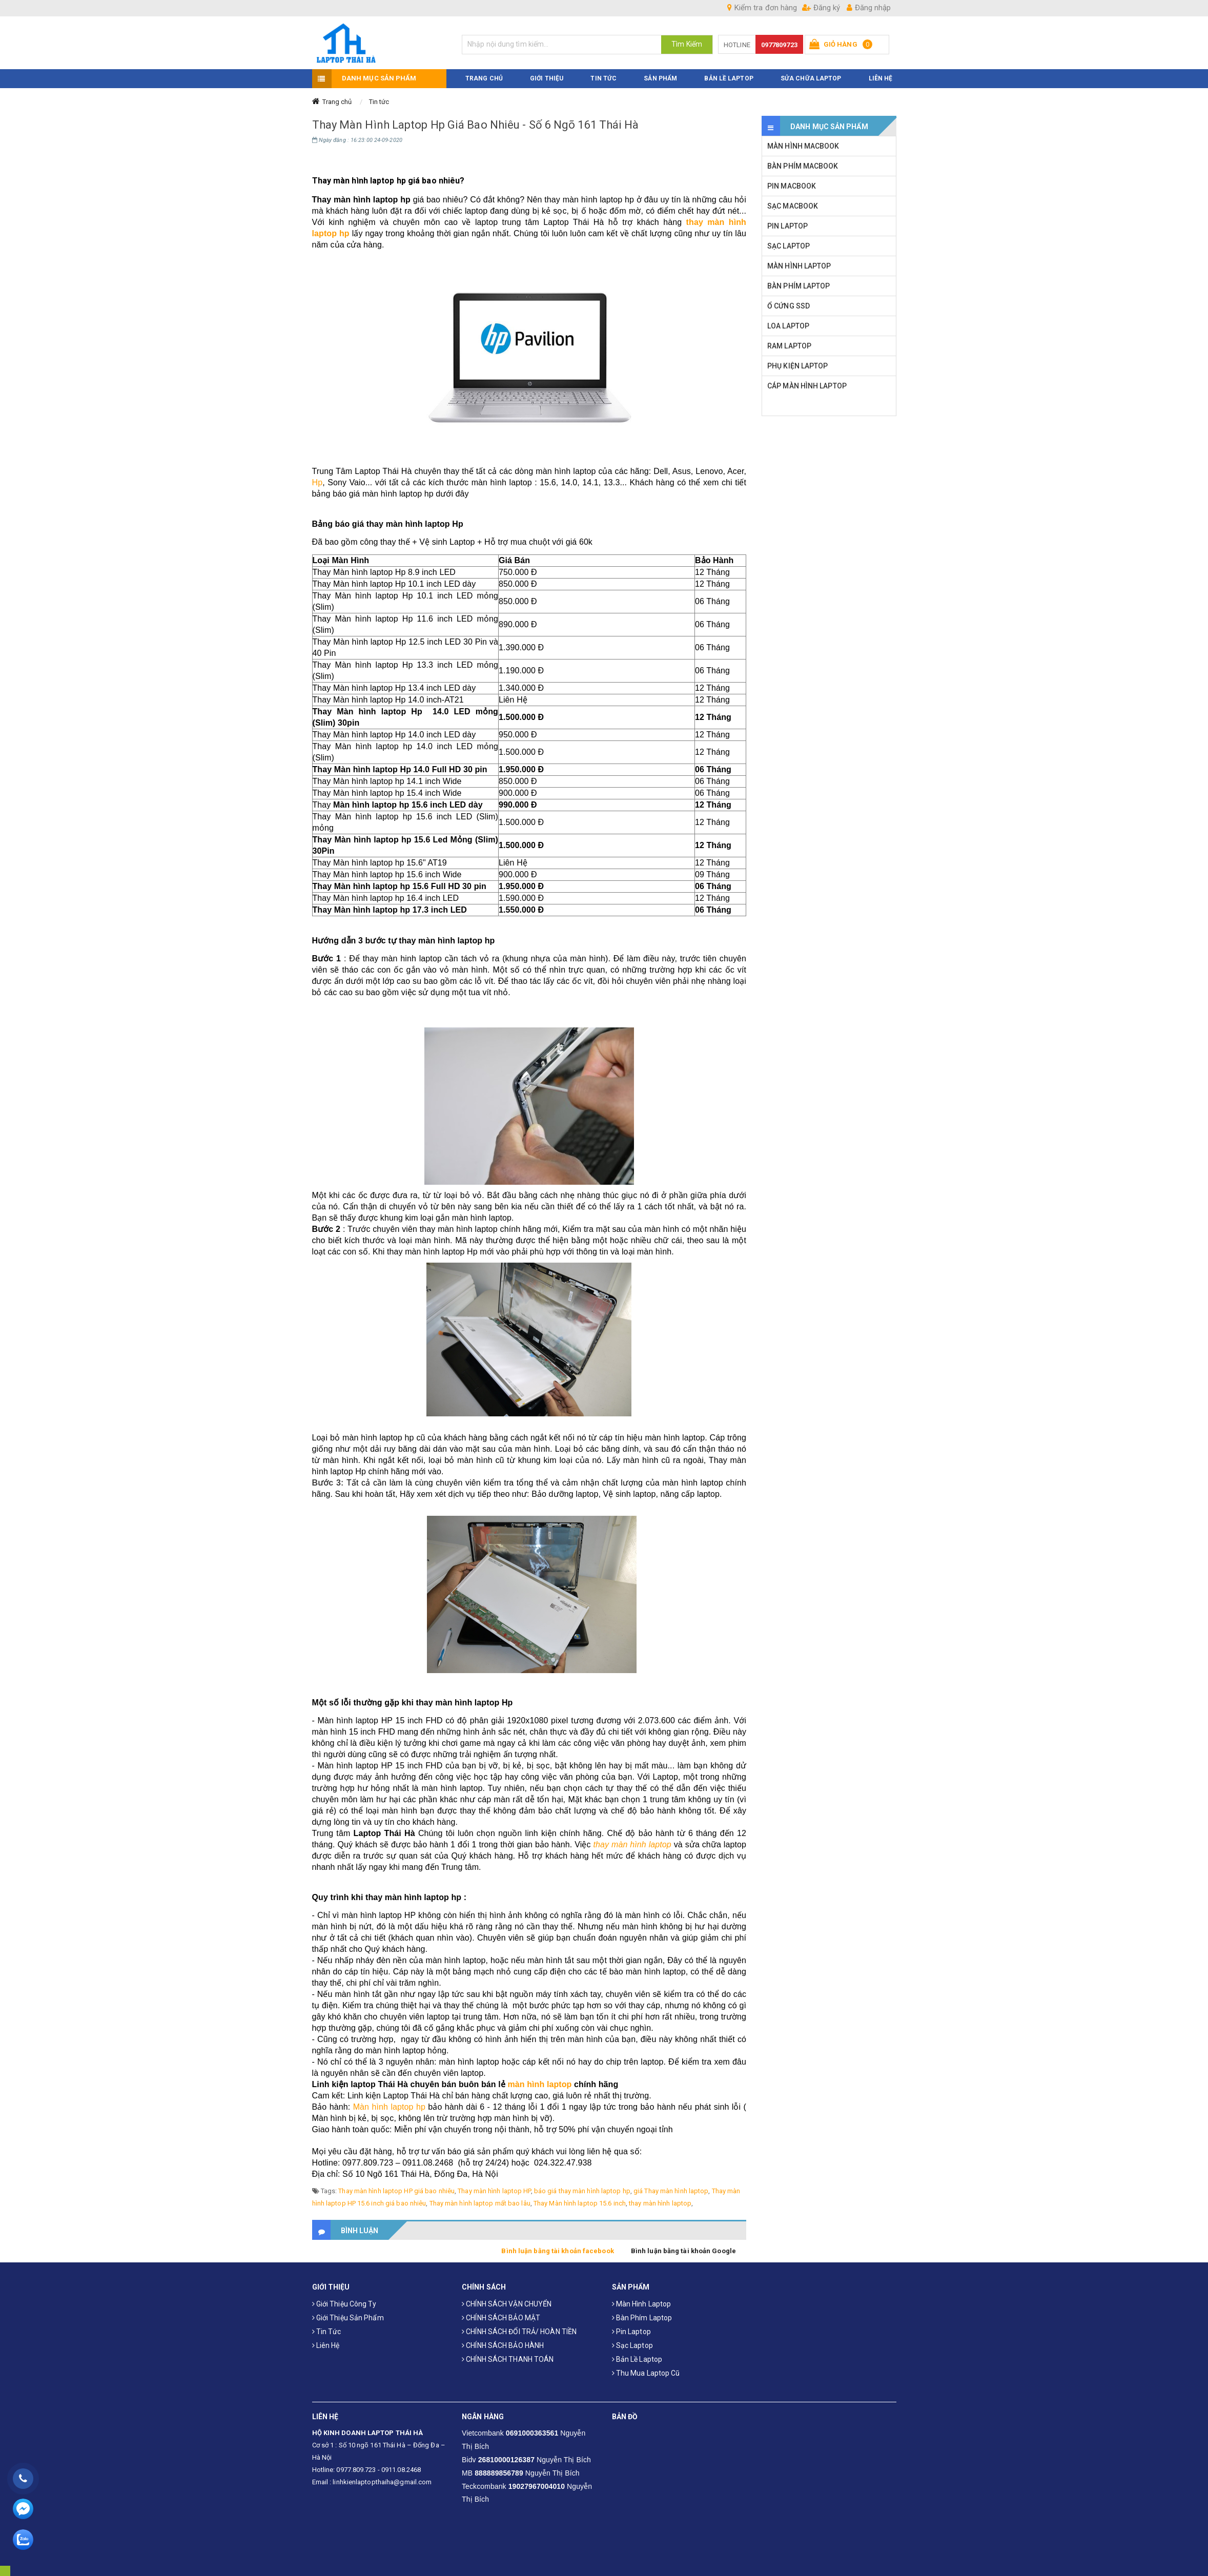  What do you see at coordinates (799, 266) in the screenshot?
I see `MÀN HÌNH LAPTOP` at bounding box center [799, 266].